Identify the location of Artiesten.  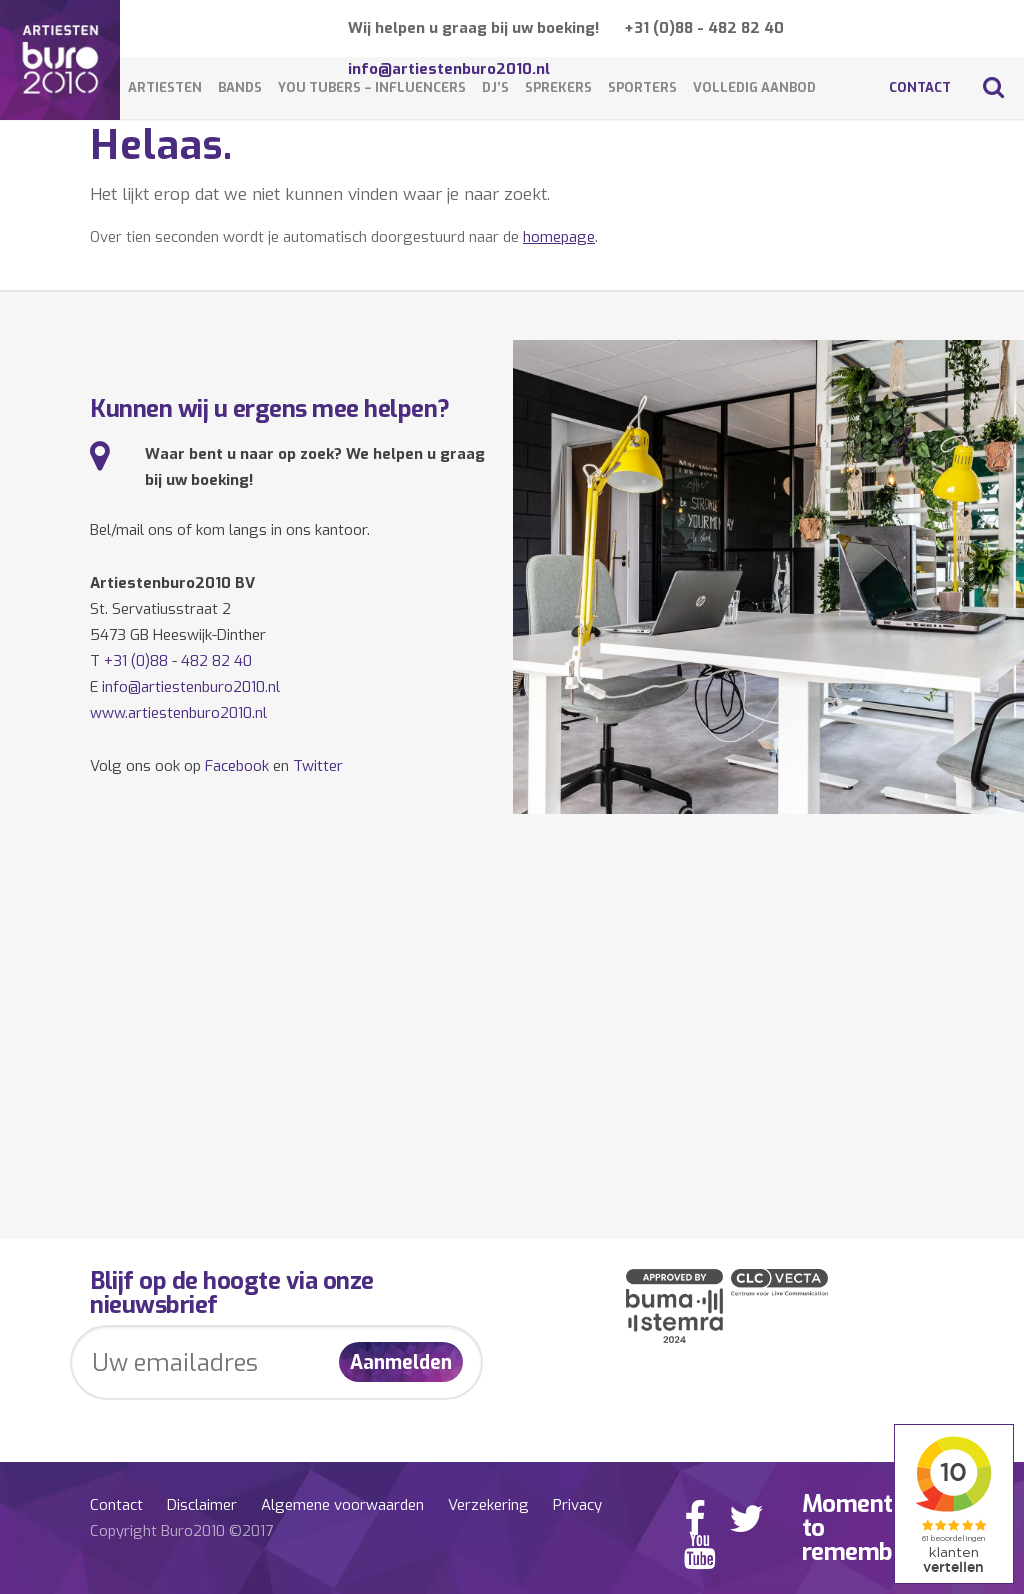
(165, 87).